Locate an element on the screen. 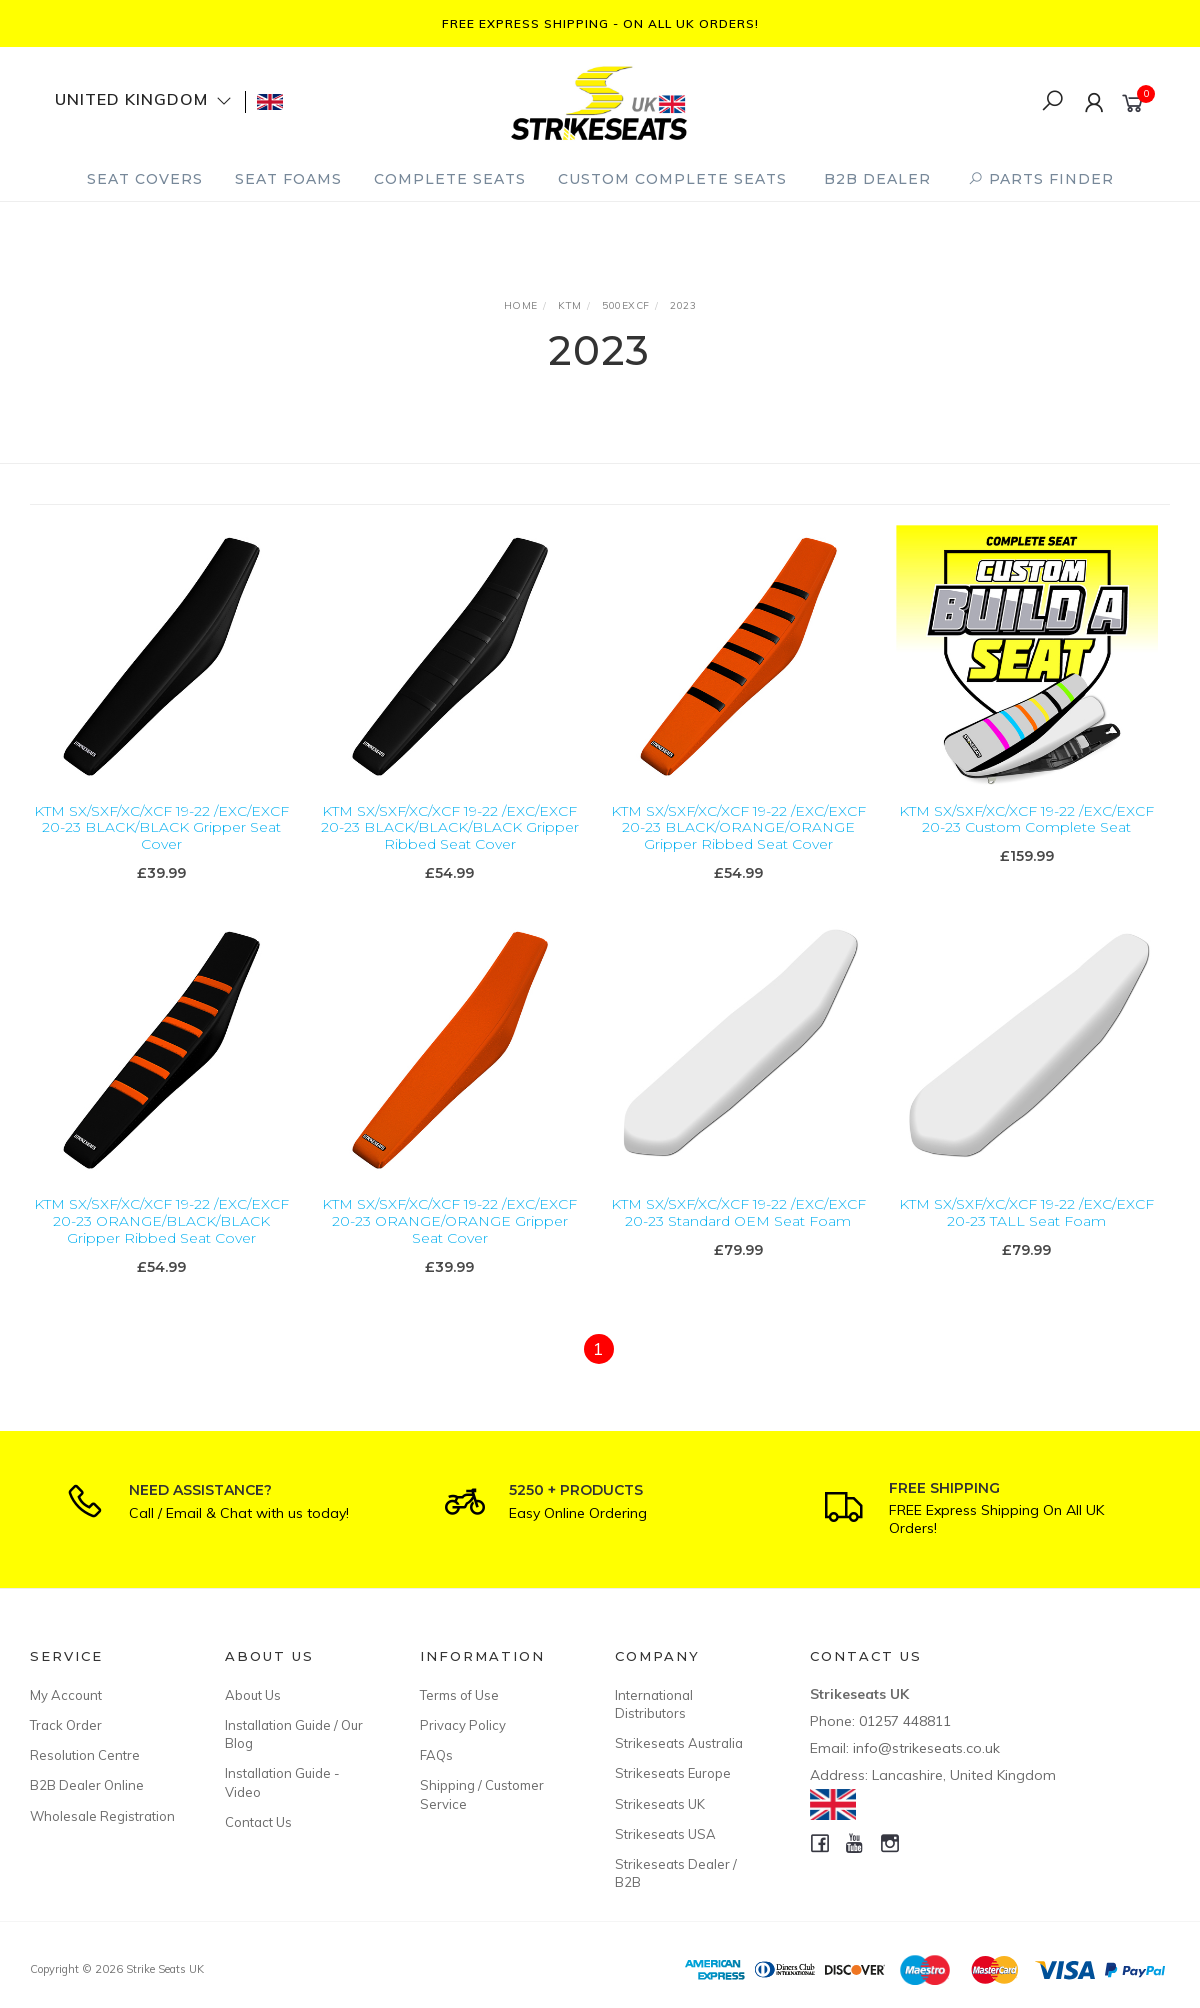 The width and height of the screenshot is (1200, 2008). Strikeseats Europe is located at coordinates (673, 1773).